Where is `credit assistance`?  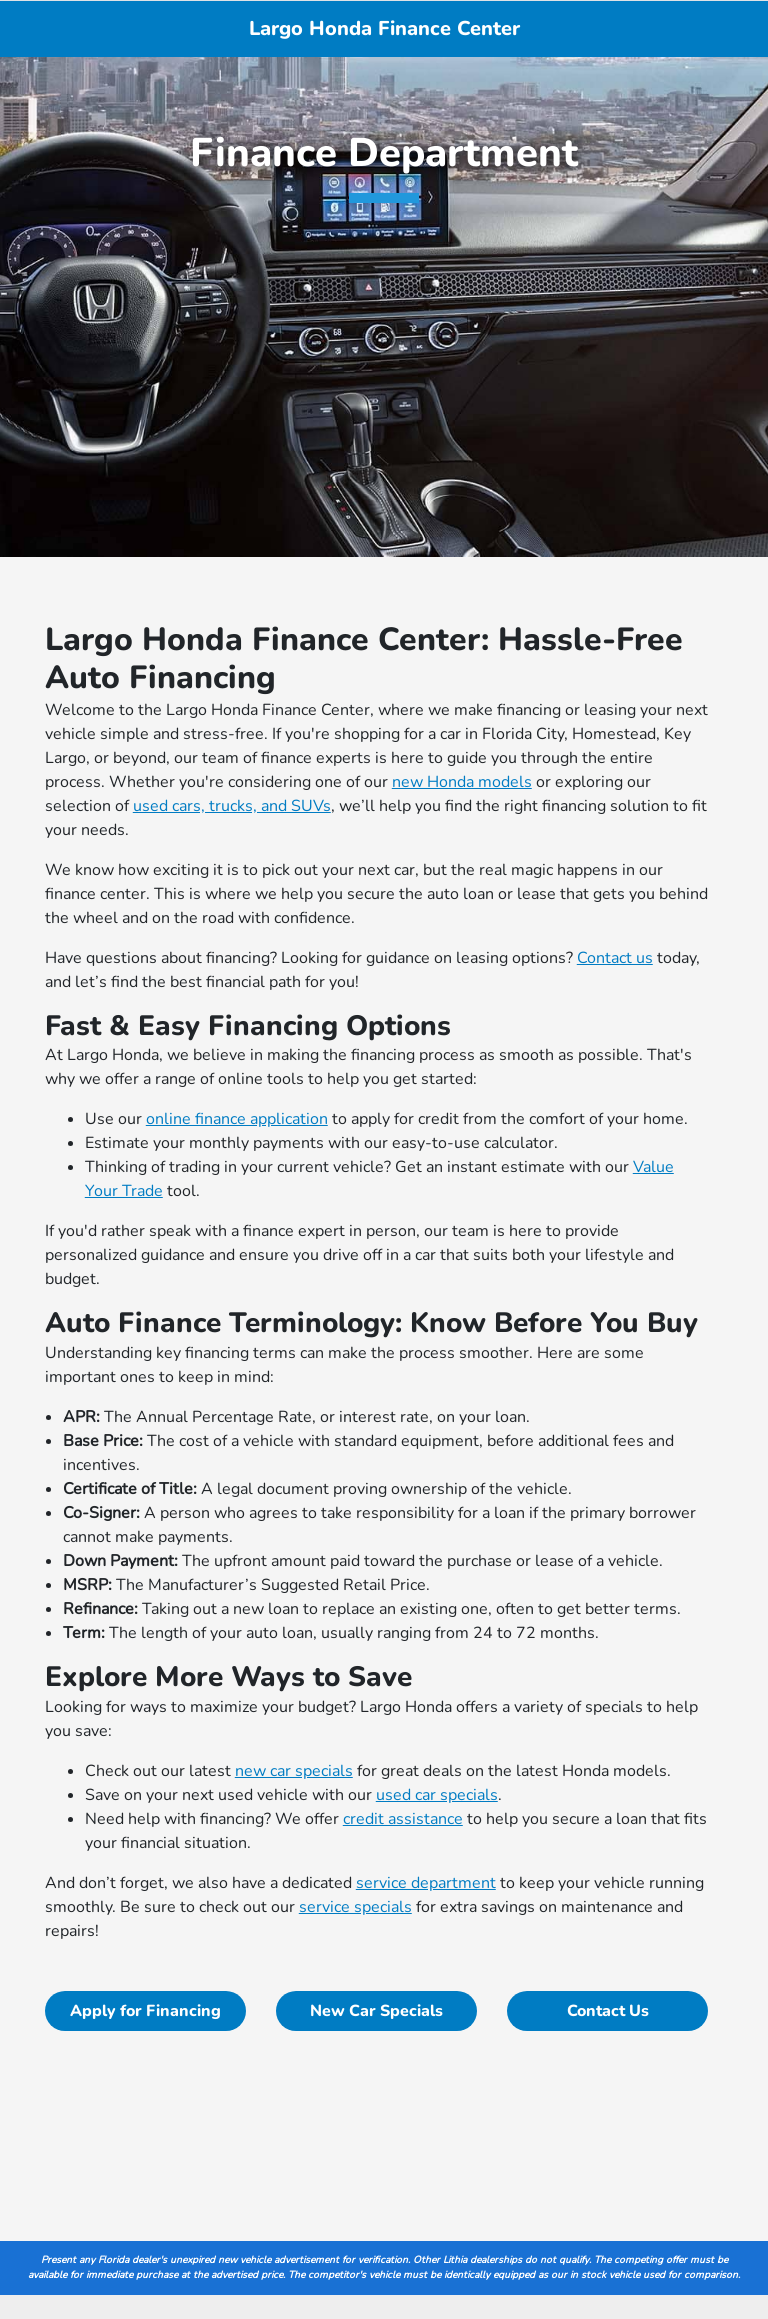
credit assistance is located at coordinates (403, 1819).